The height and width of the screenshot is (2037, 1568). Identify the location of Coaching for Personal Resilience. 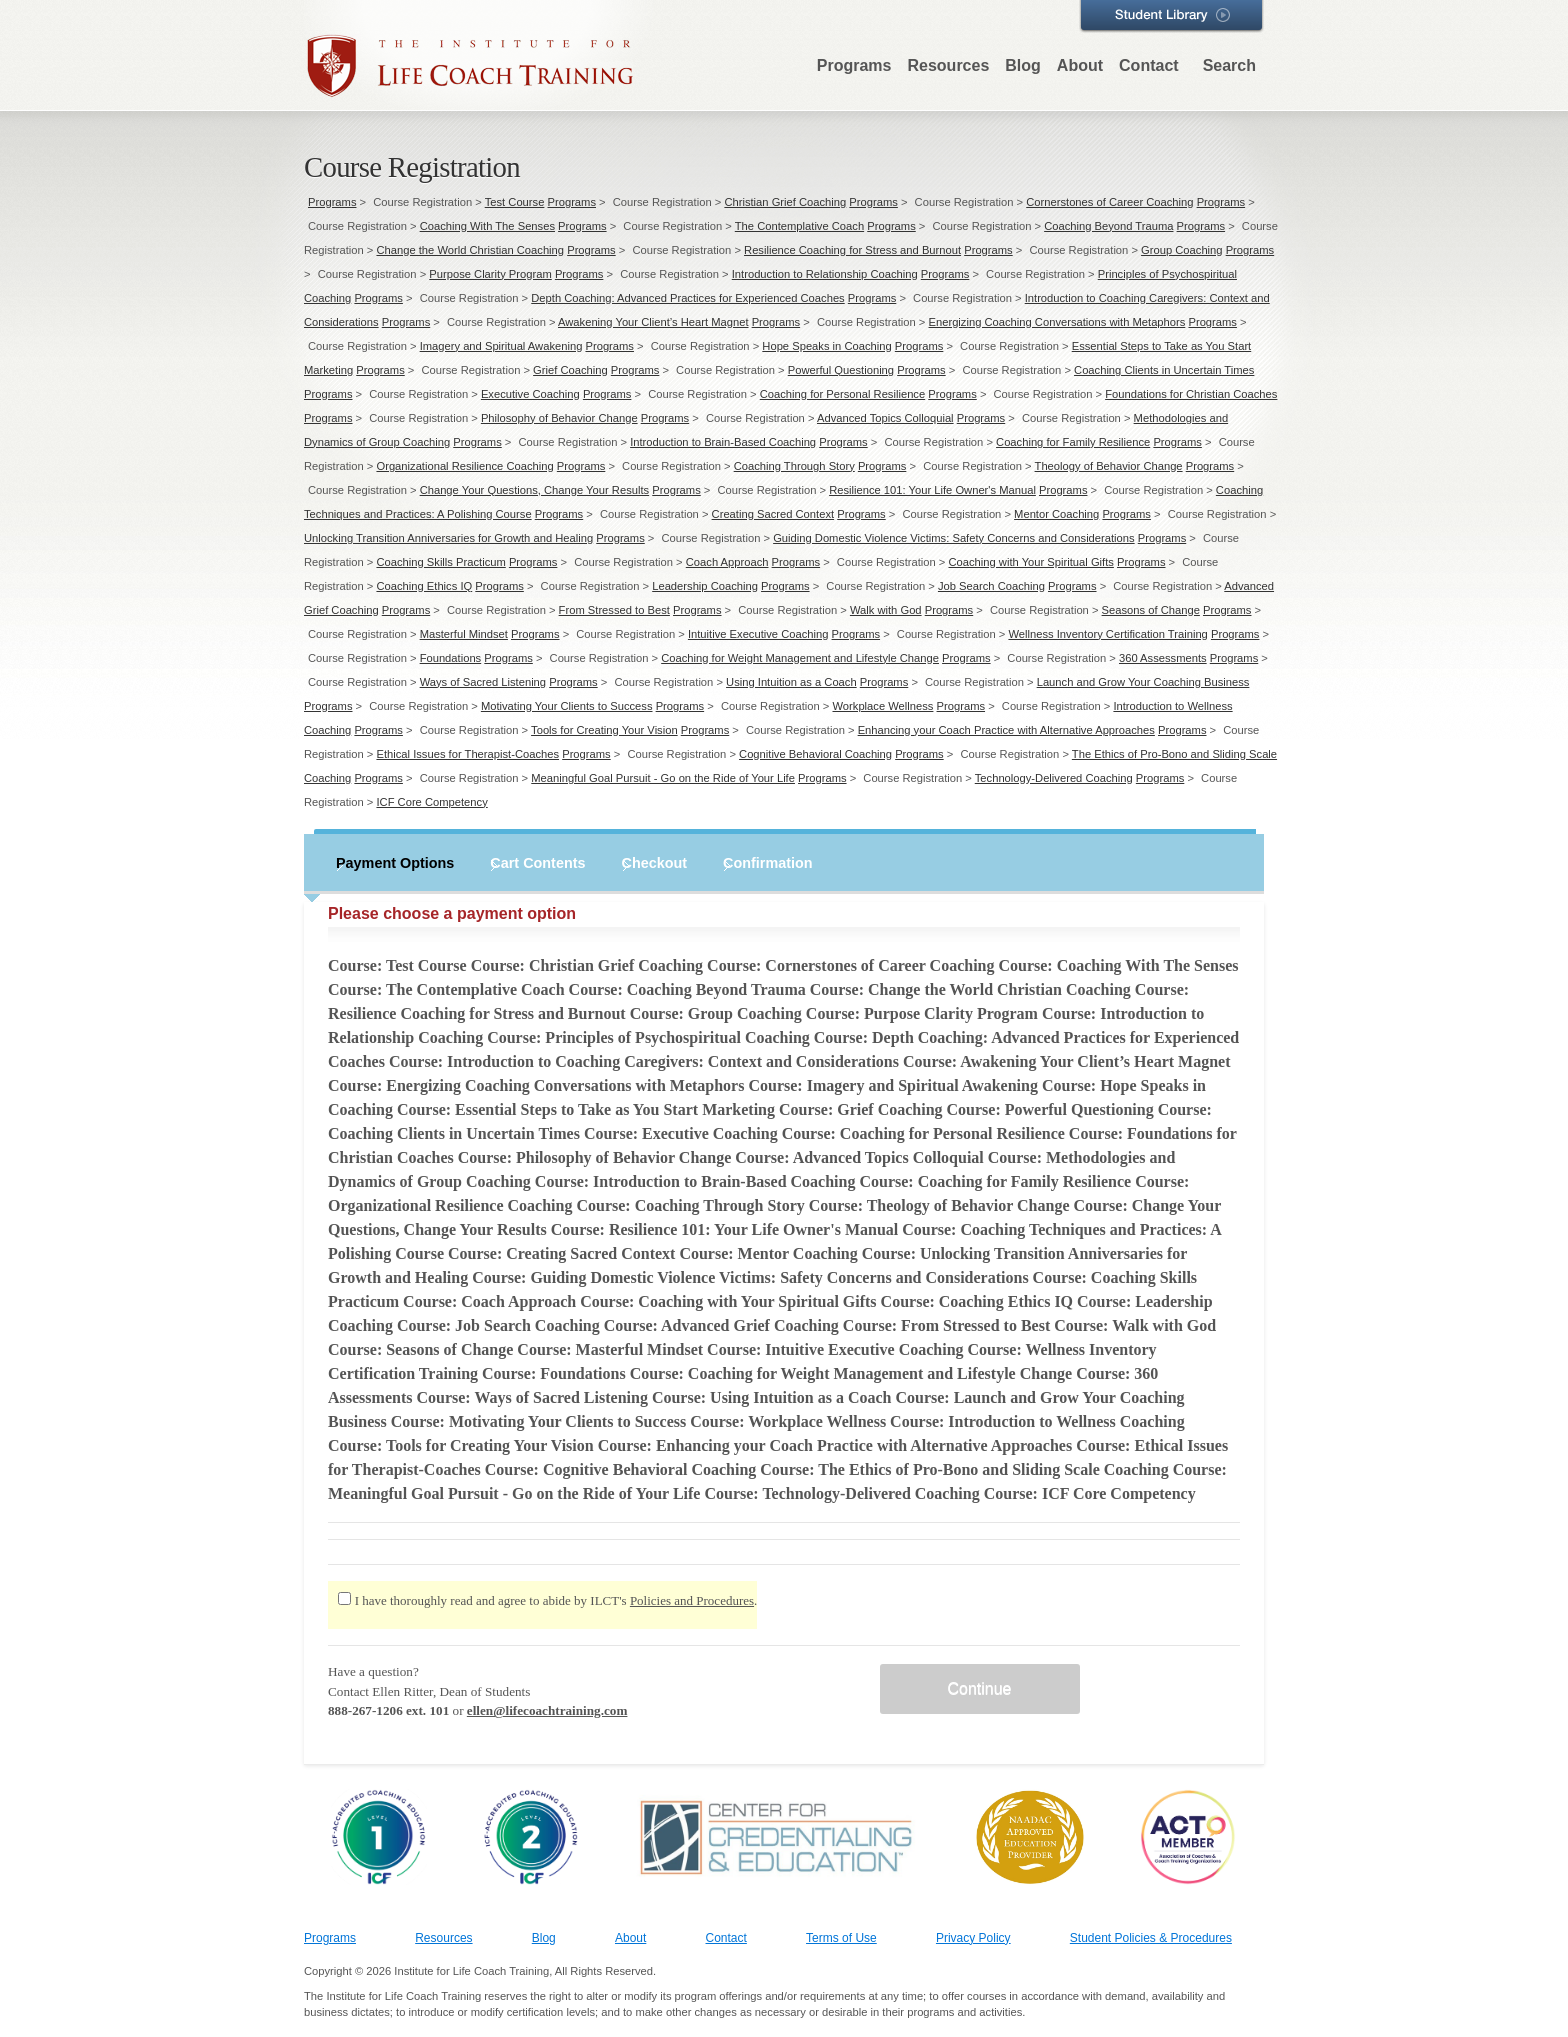
(842, 394).